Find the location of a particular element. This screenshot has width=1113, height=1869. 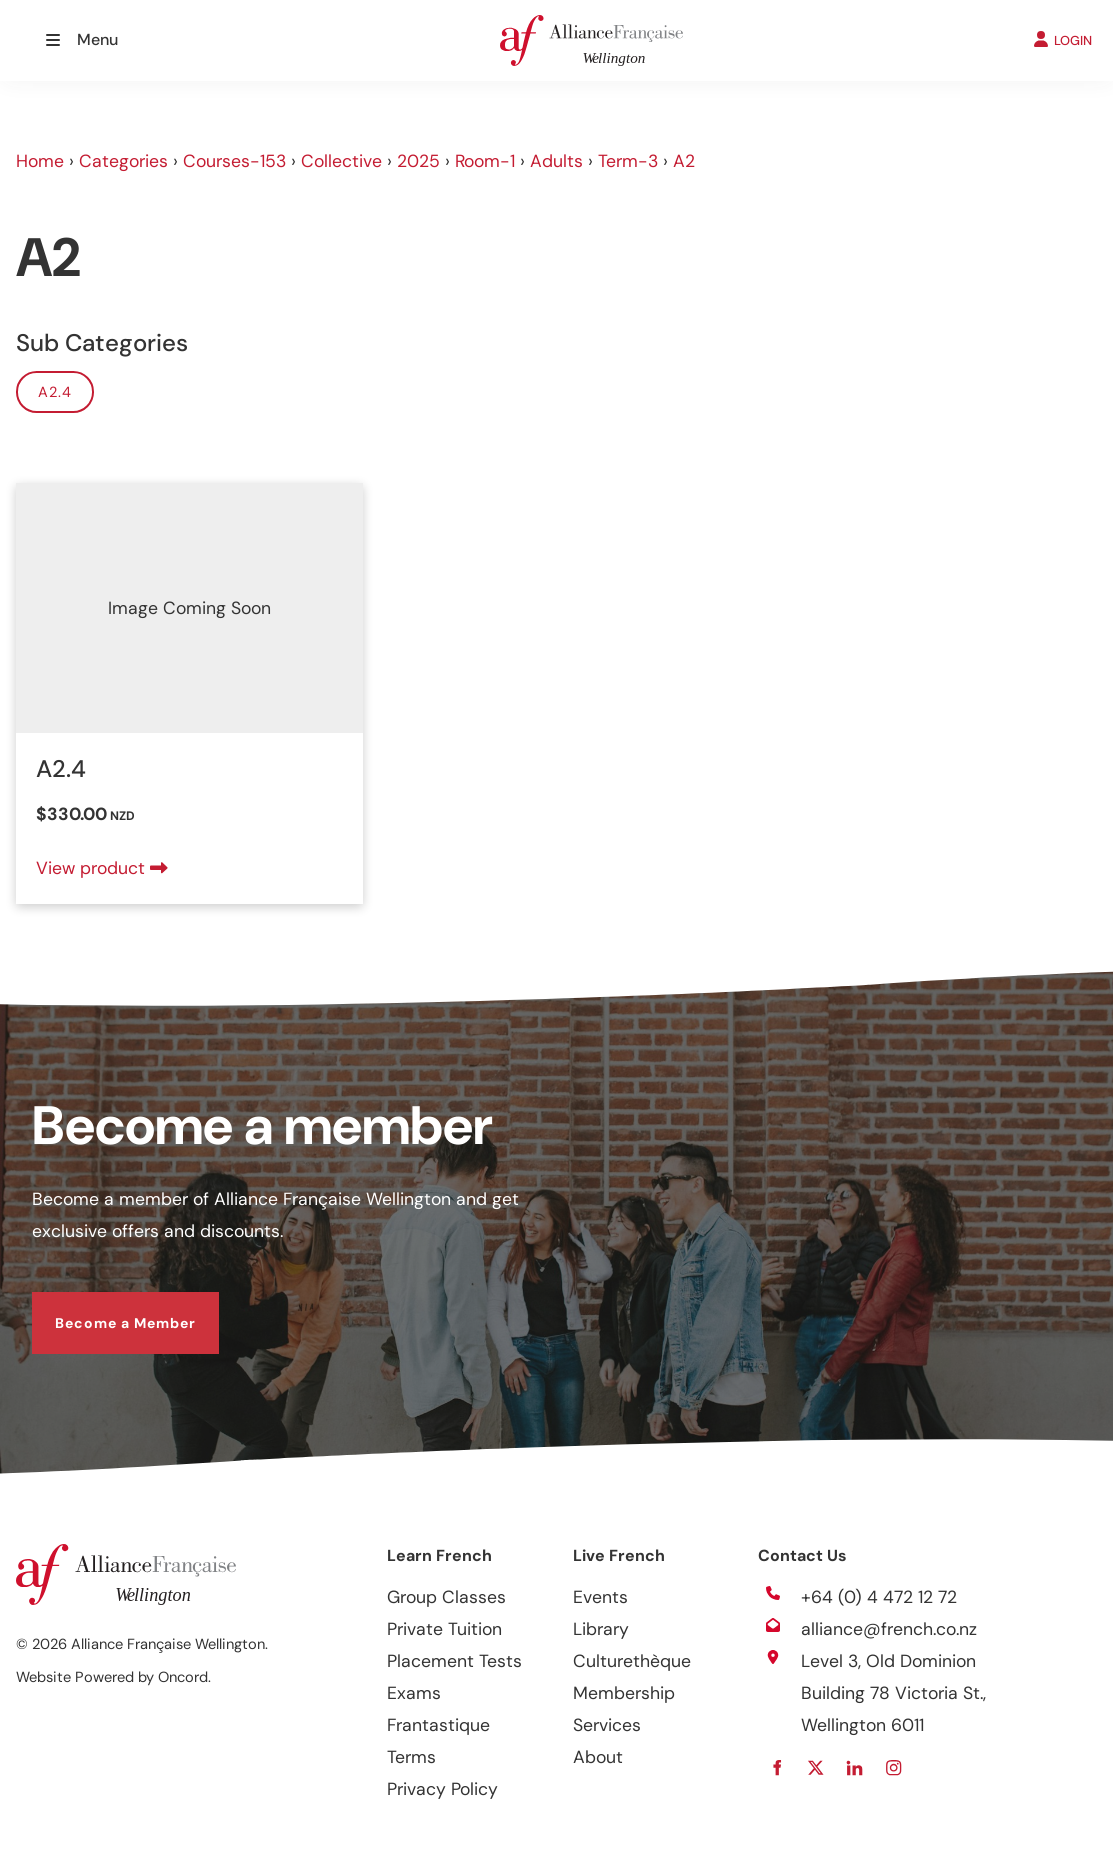

+64 (0) 4 472 12 72 is located at coordinates (879, 1597).